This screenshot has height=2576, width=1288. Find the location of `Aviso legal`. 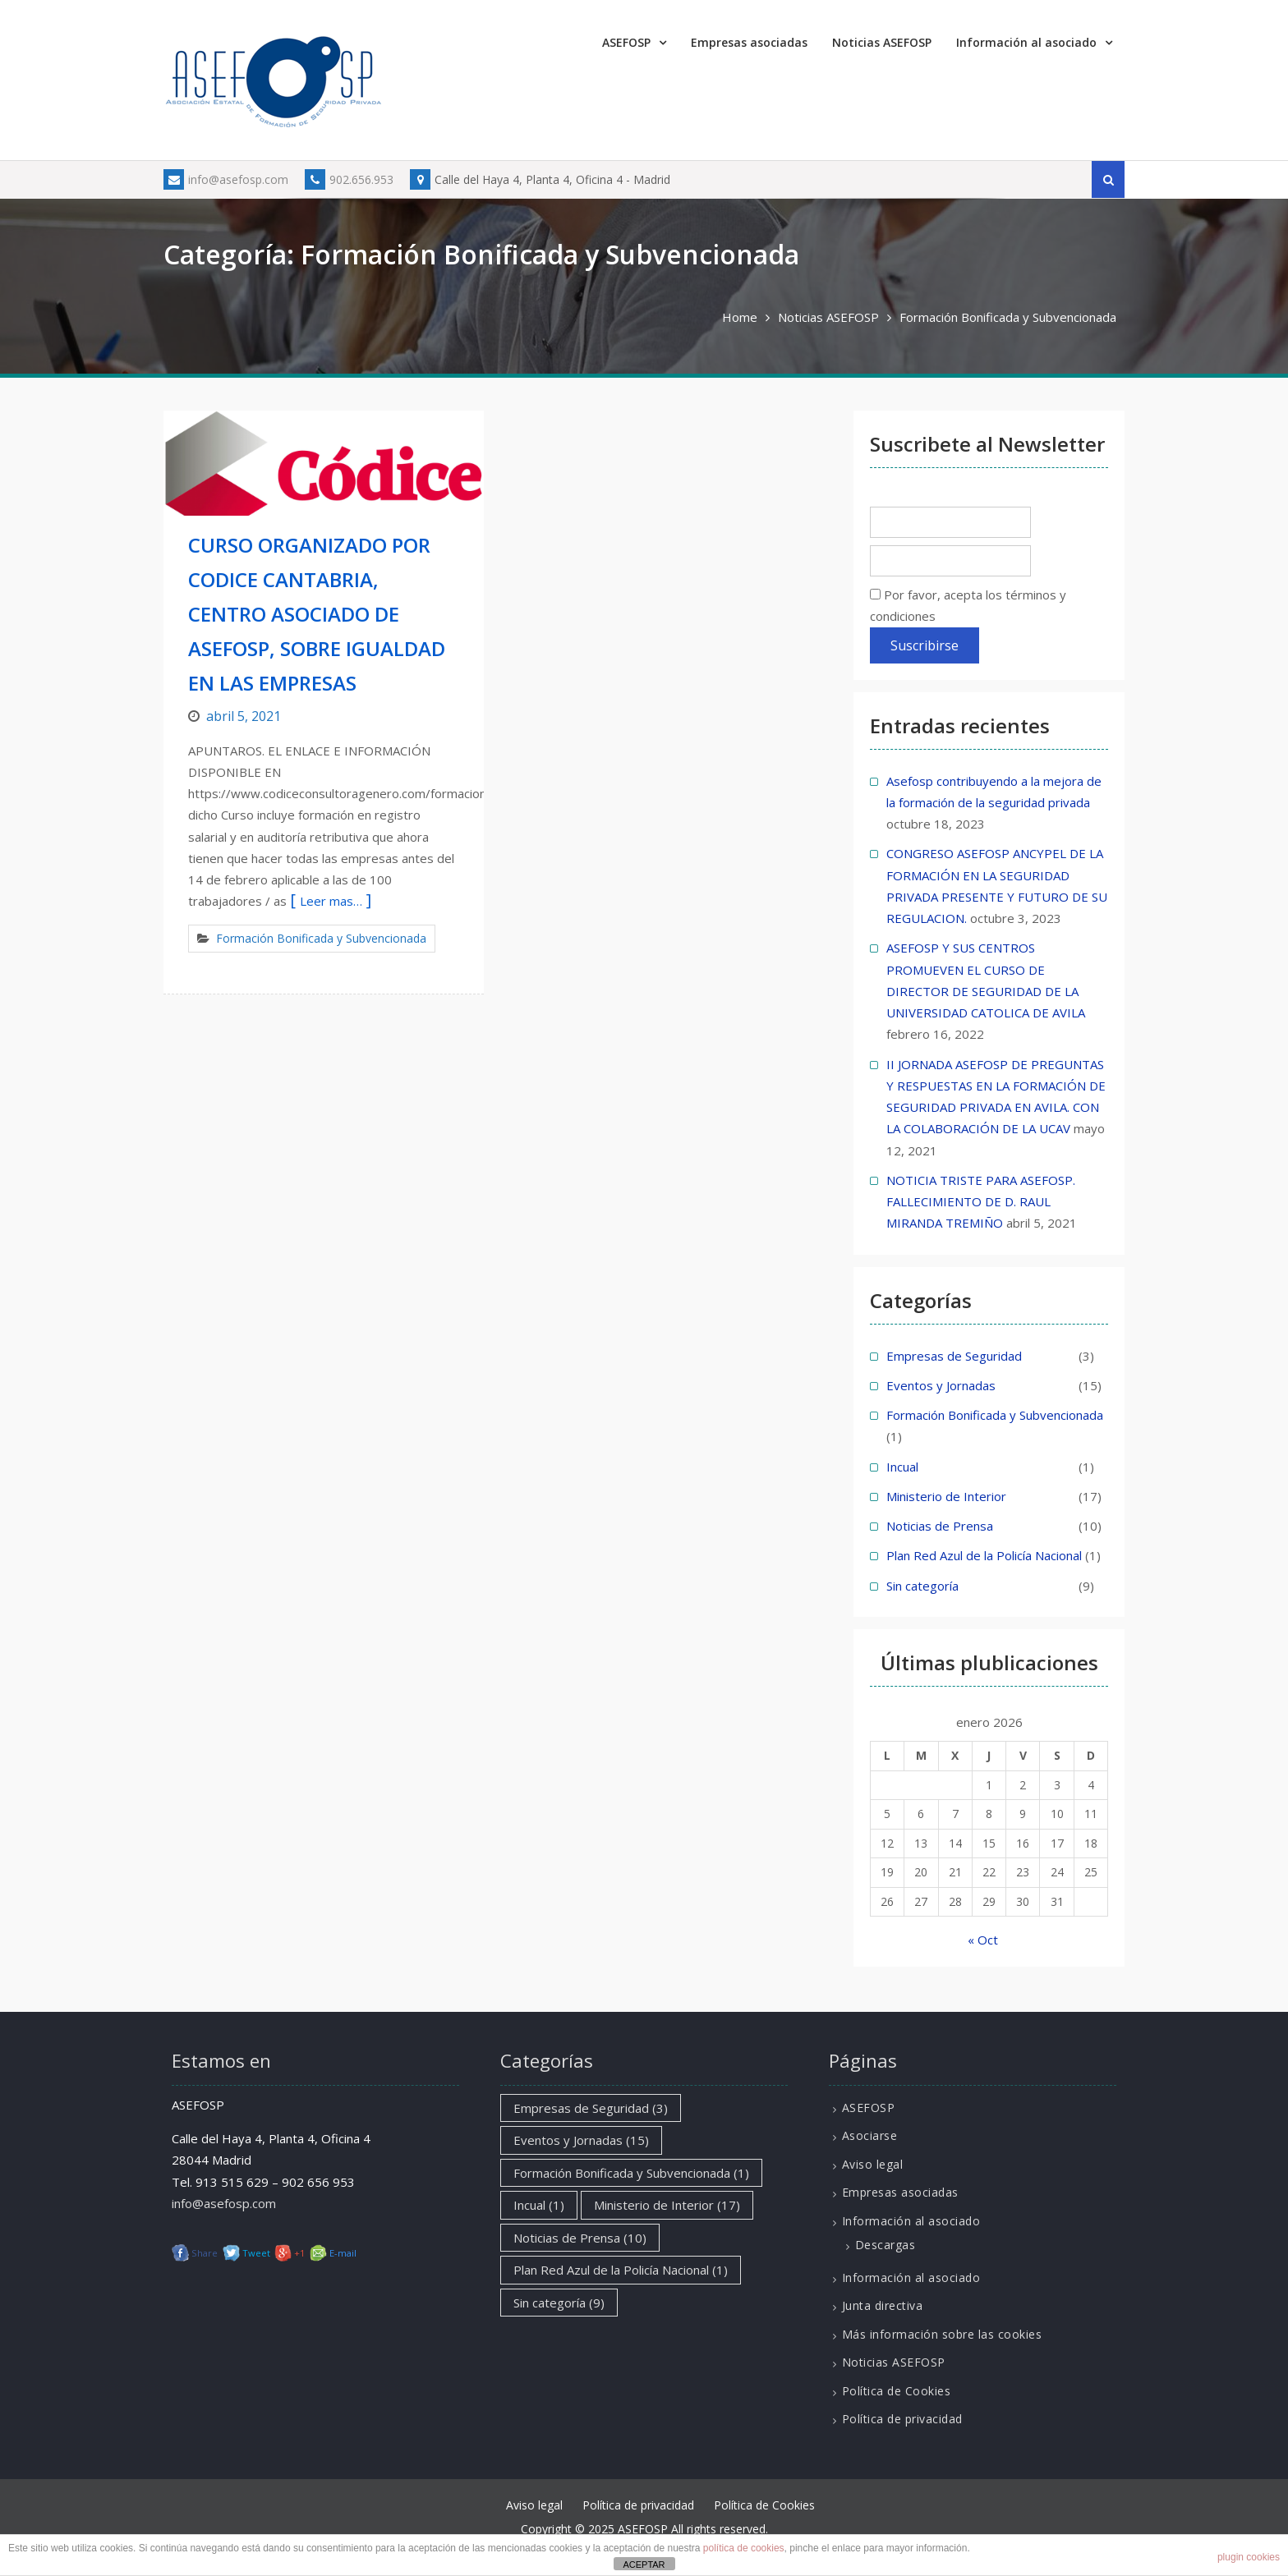

Aviso legal is located at coordinates (873, 2164).